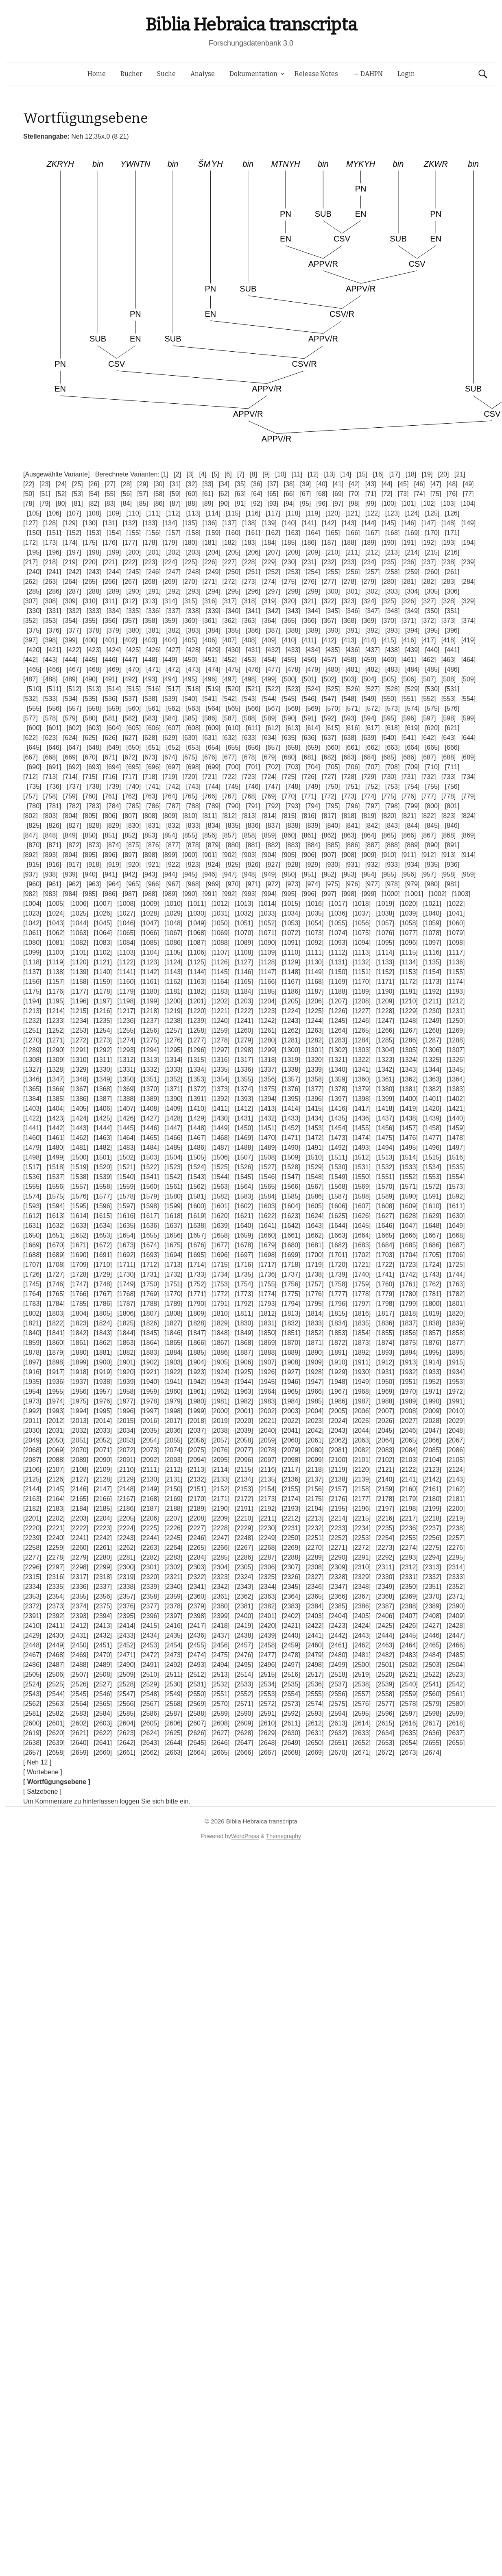 The image size is (502, 2576). Describe the element at coordinates (244, 1752) in the screenshot. I see `[2666]` at that location.